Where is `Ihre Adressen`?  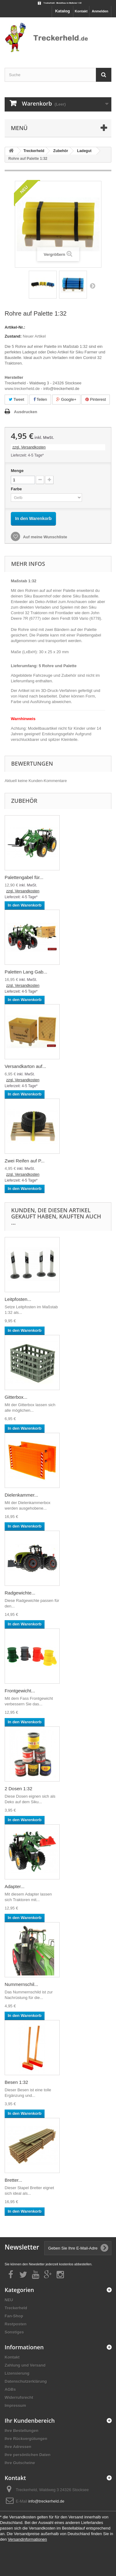
Ihre Adressen is located at coordinates (18, 2446).